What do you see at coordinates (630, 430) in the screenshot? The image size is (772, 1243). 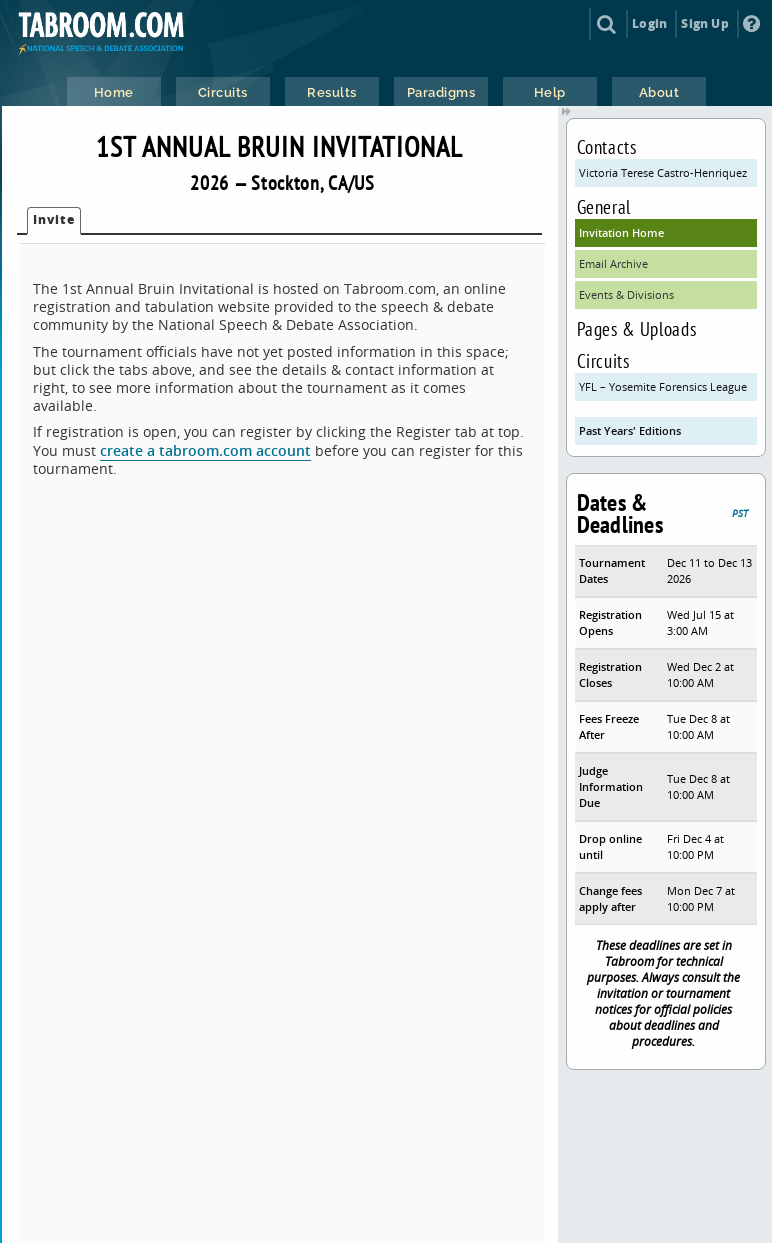 I see `Past Years' Editions` at bounding box center [630, 430].